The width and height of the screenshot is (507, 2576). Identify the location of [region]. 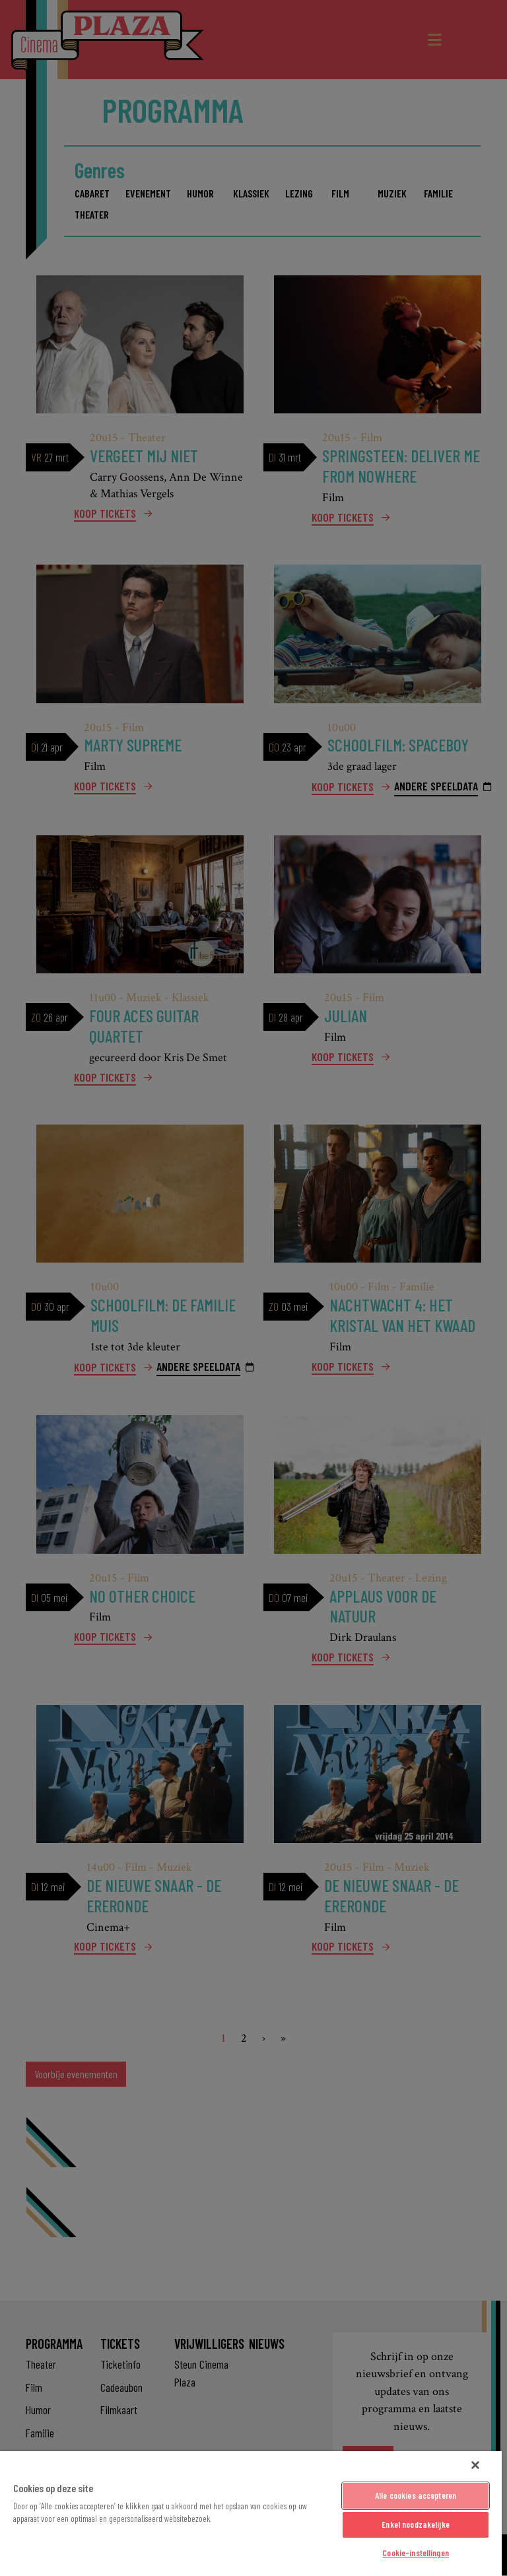
(251, 2513).